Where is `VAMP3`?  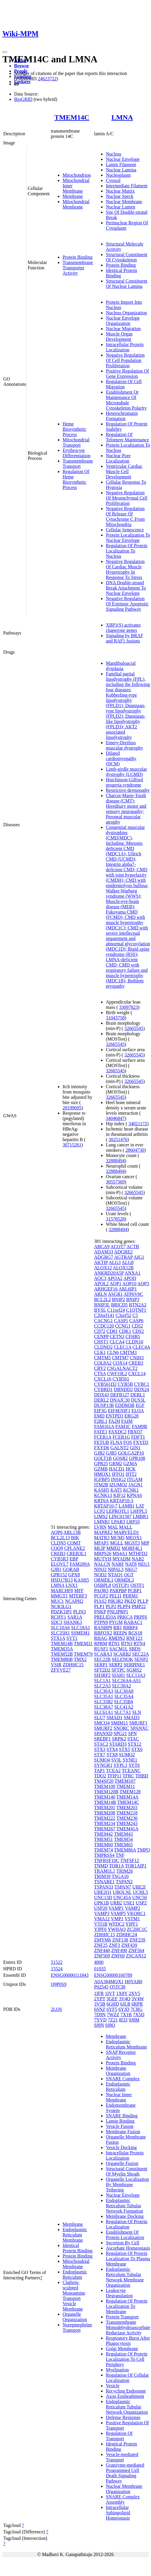
VAMP3 is located at coordinates (101, 1913).